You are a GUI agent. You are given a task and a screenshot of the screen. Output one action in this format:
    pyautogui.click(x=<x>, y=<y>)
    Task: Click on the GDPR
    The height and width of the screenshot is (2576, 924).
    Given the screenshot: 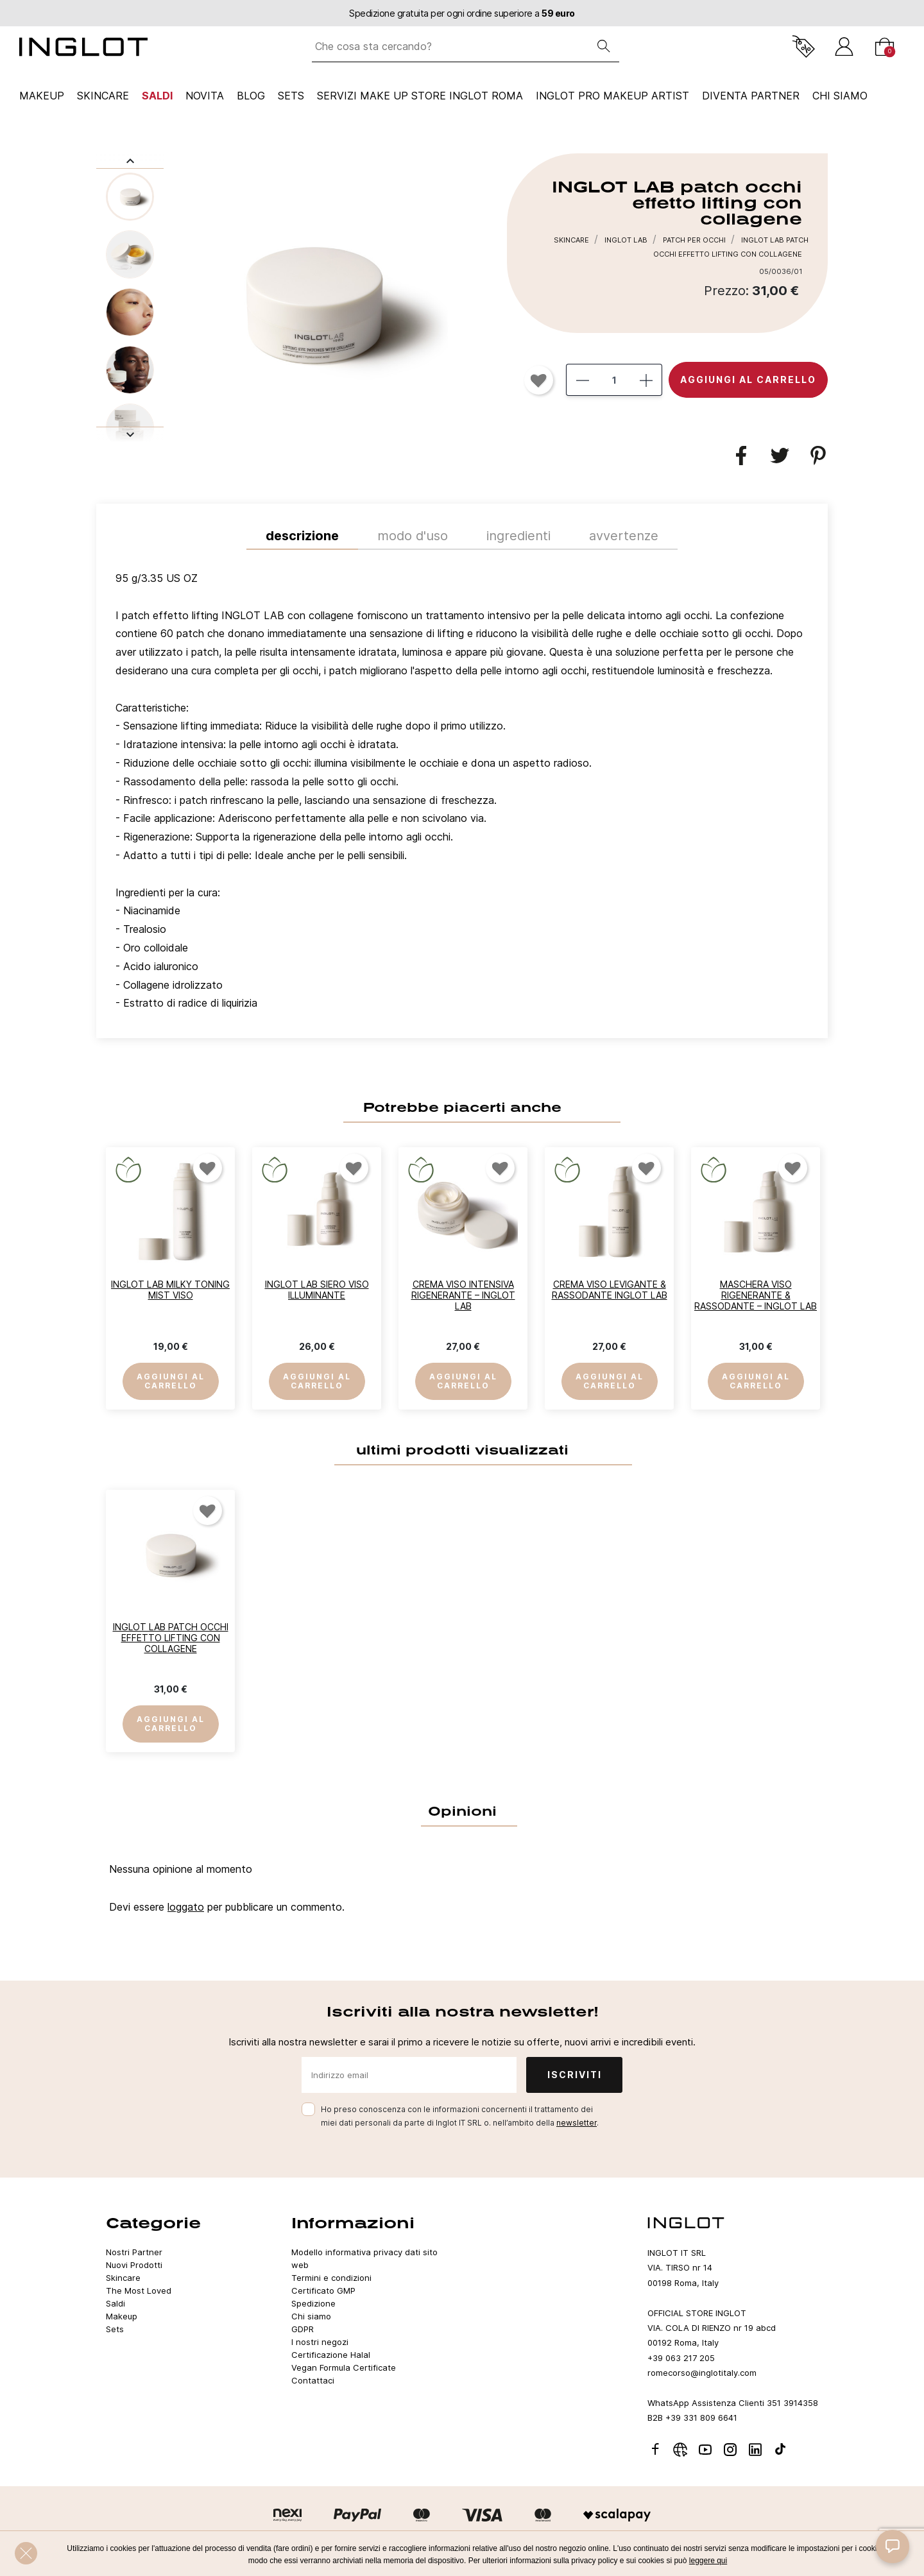 What is the action you would take?
    pyautogui.click(x=302, y=2329)
    